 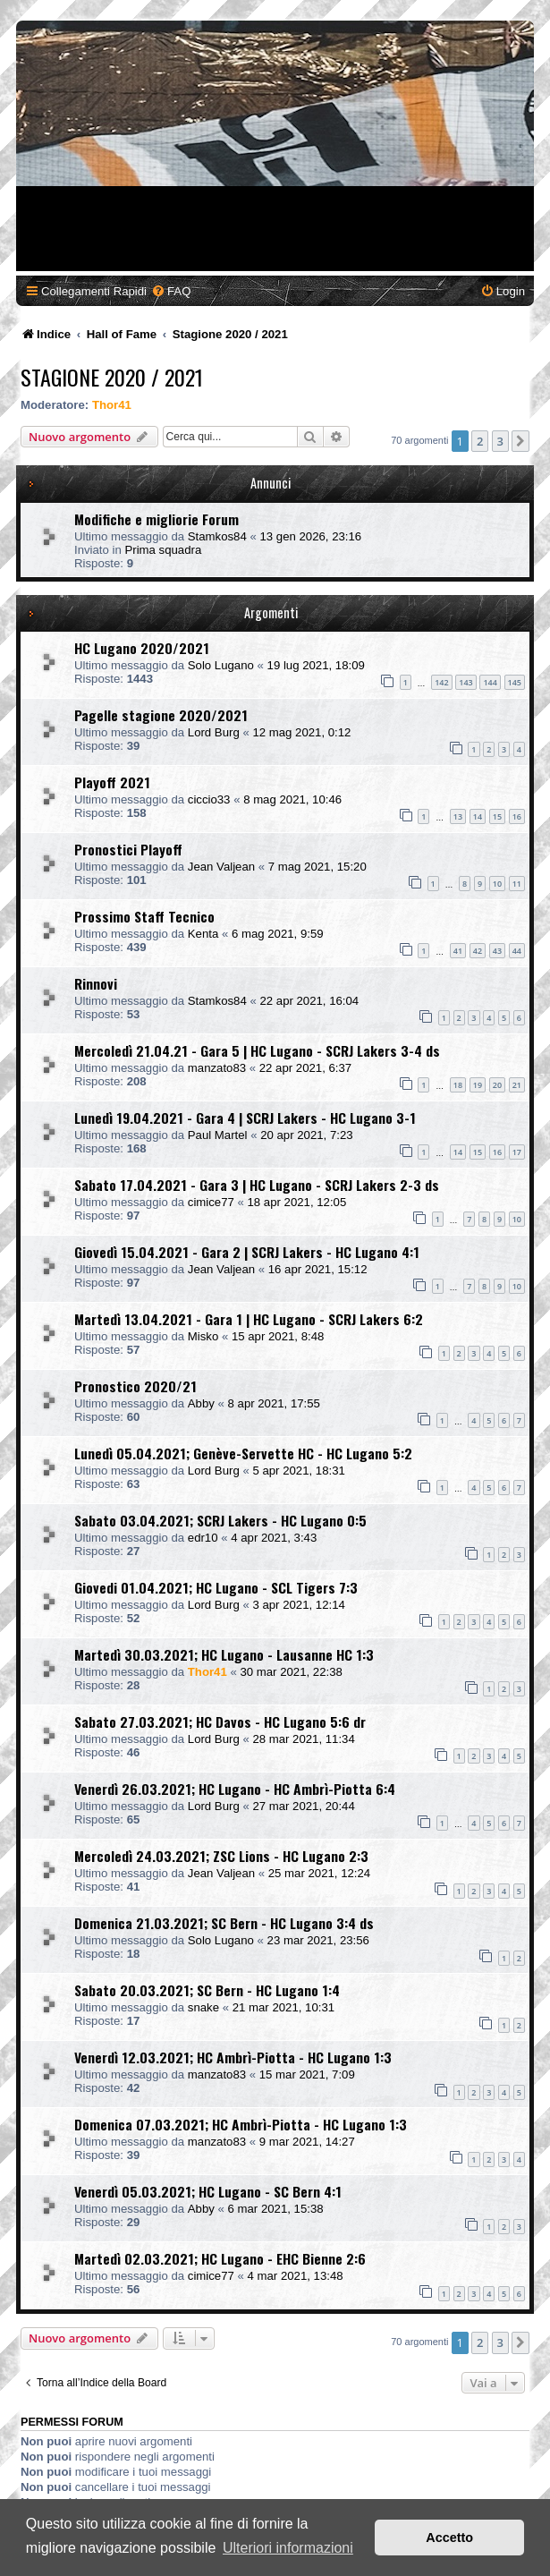 I want to click on 17, so click(x=516, y=1152).